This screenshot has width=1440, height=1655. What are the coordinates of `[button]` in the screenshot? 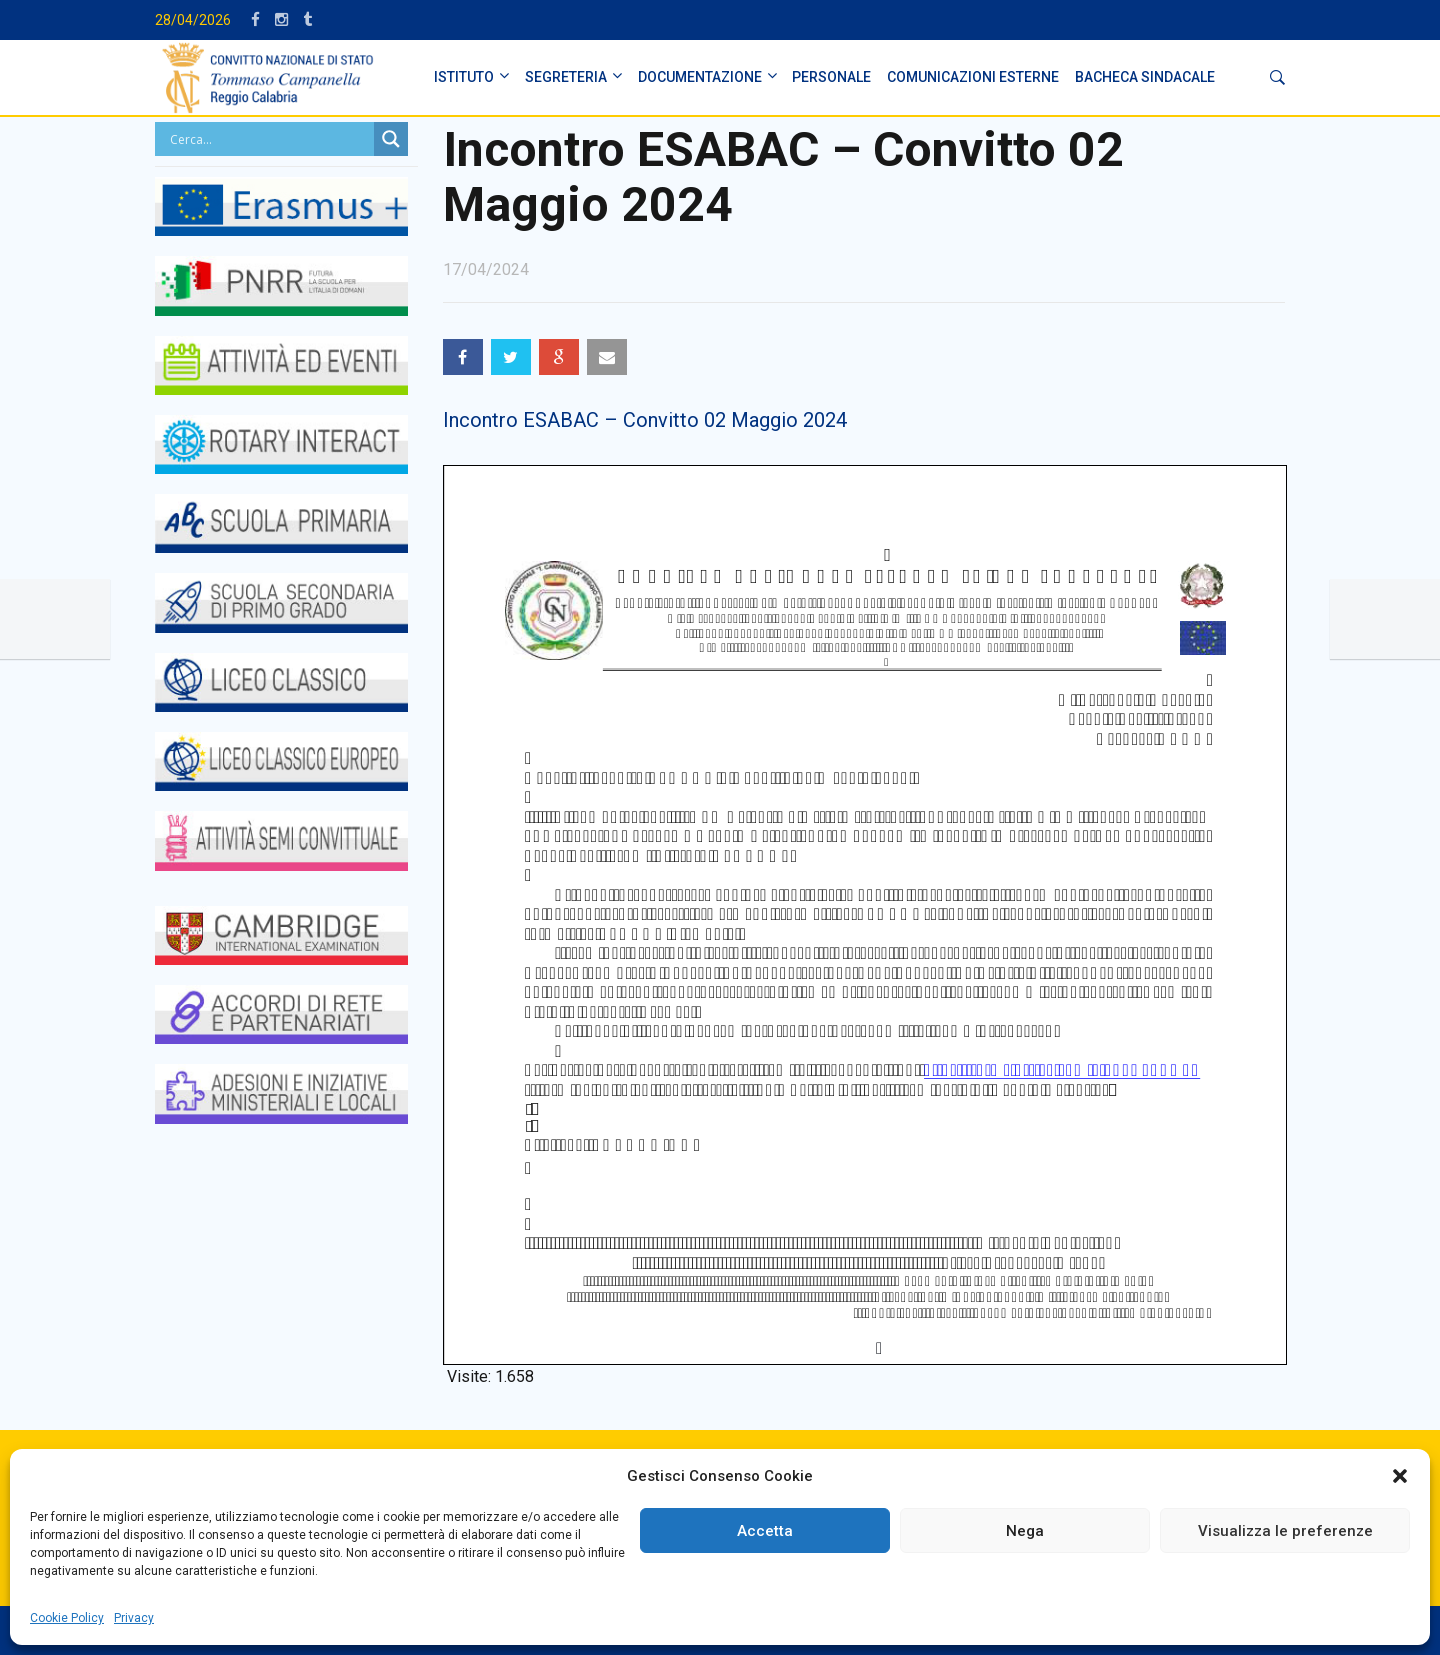 It's located at (1400, 1476).